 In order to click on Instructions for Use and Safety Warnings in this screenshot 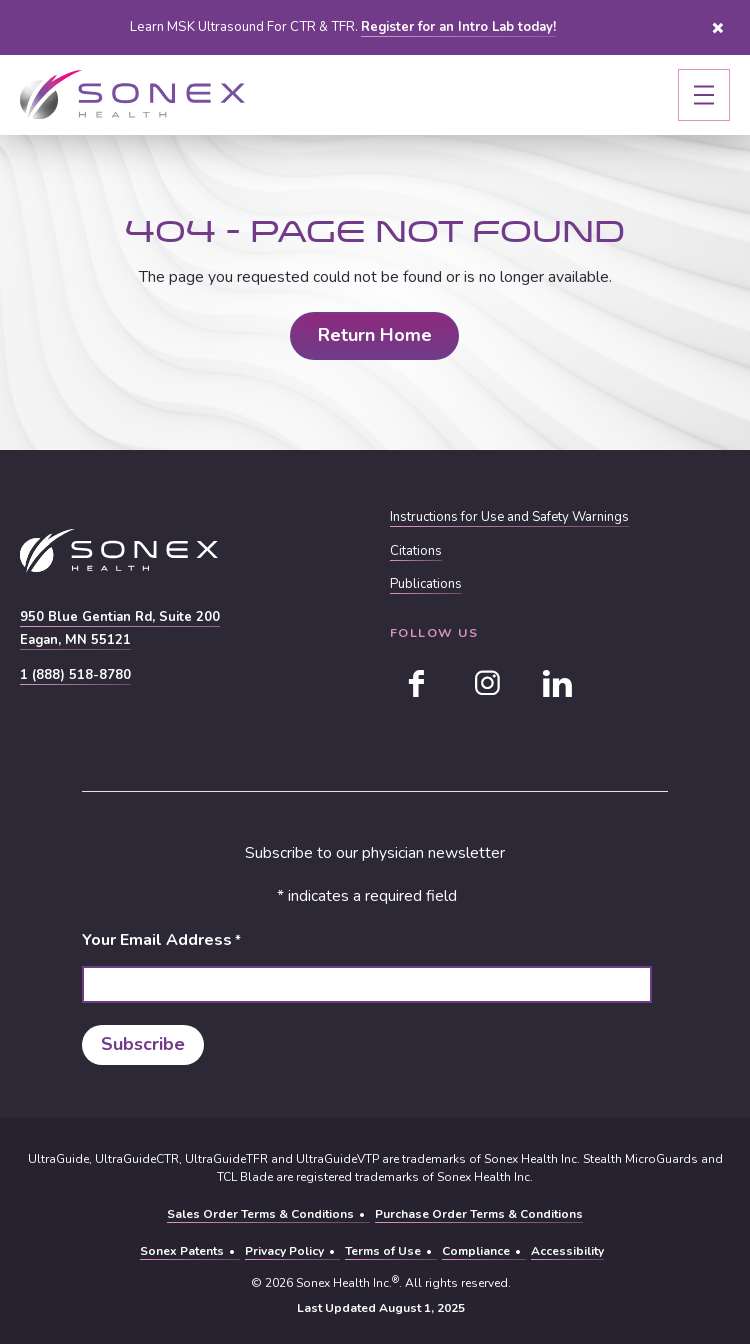, I will do `click(511, 518)`.